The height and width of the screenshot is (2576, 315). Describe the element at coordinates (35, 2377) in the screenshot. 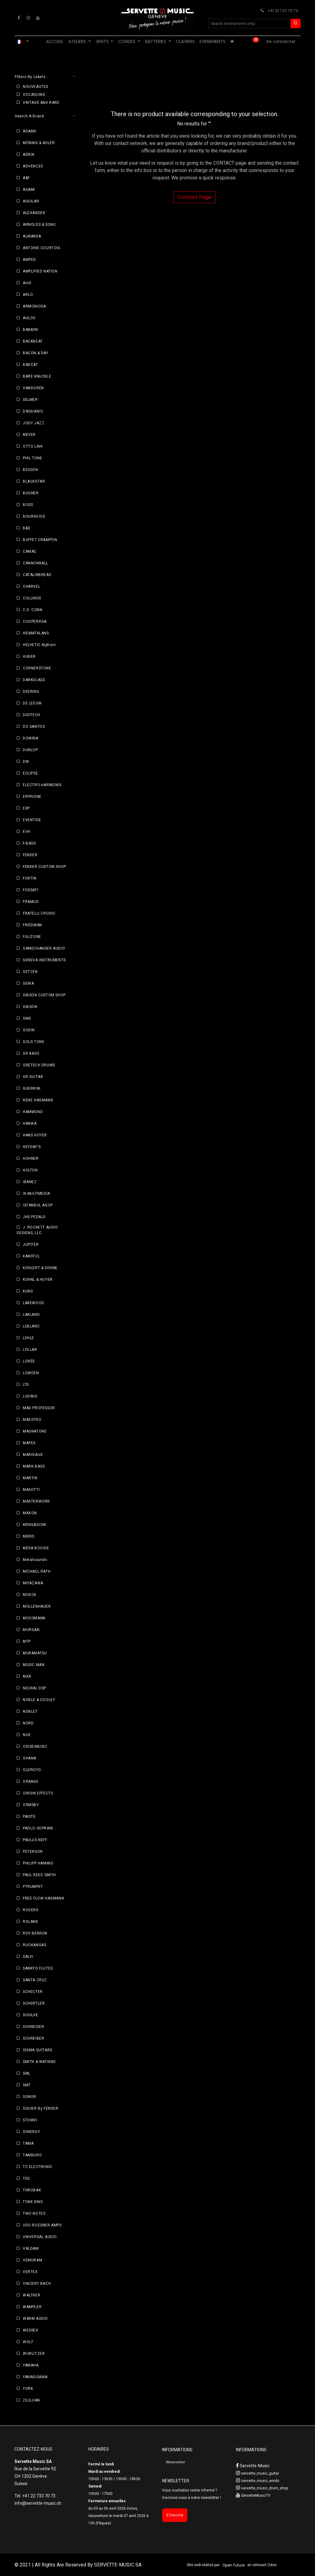

I see `YANAGISAWA` at that location.